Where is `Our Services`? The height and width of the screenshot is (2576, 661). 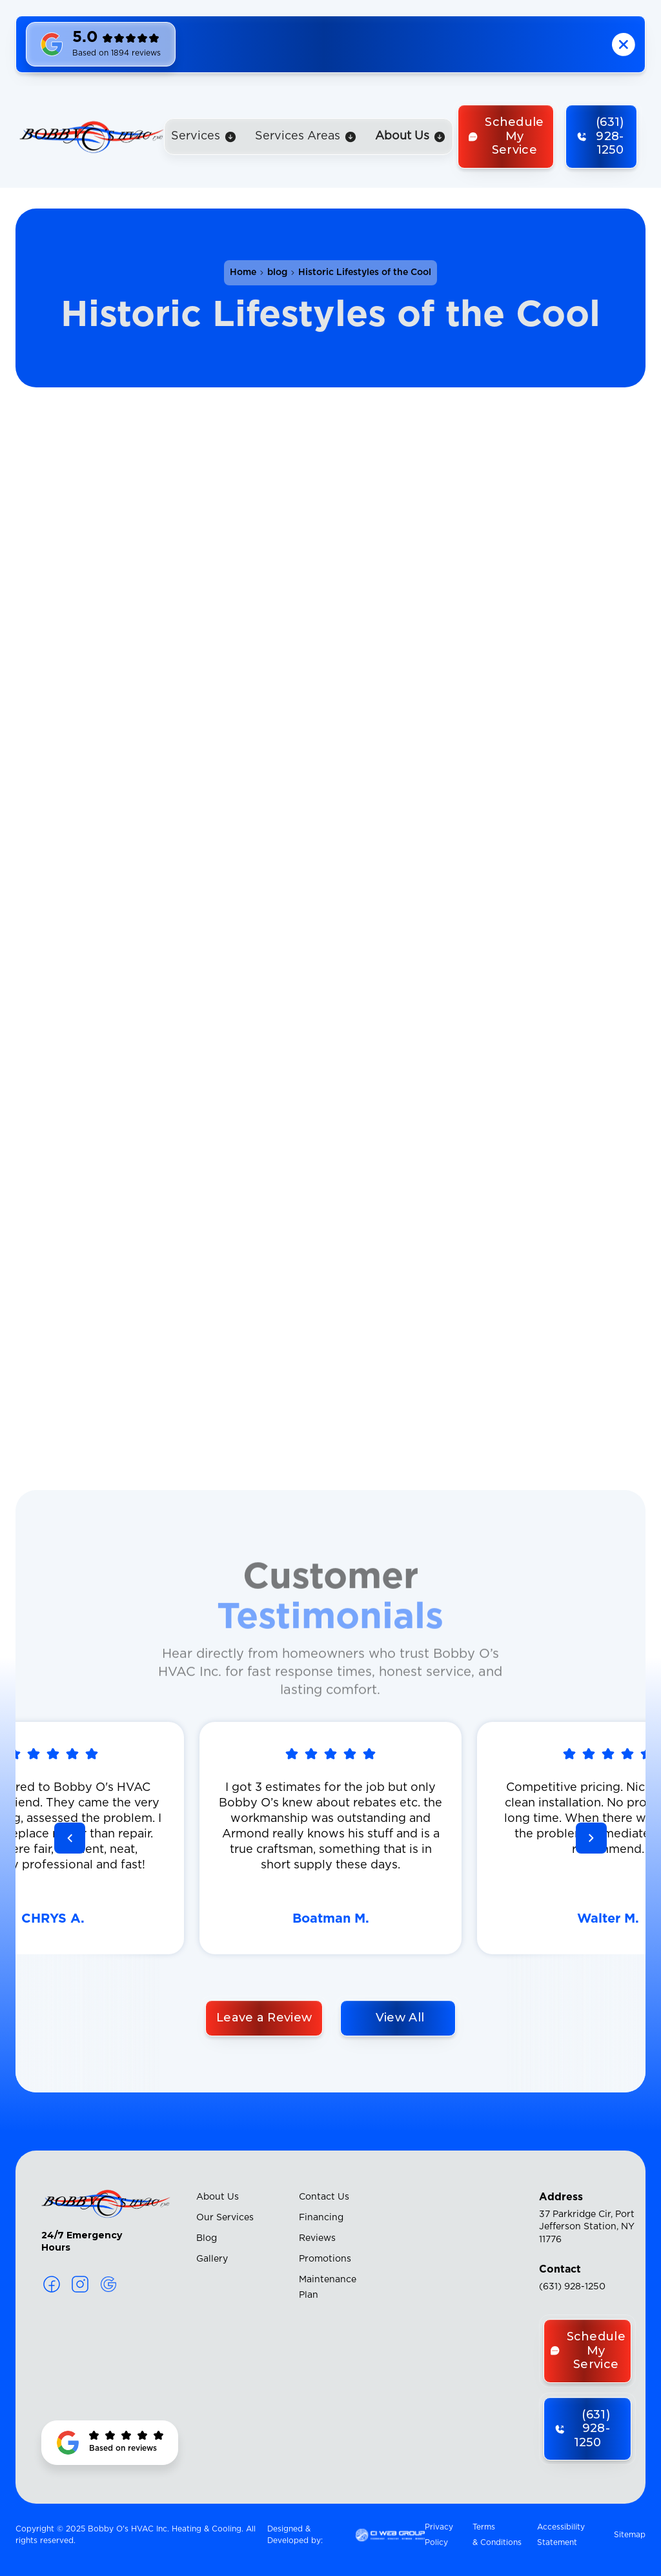
Our Services is located at coordinates (225, 2217).